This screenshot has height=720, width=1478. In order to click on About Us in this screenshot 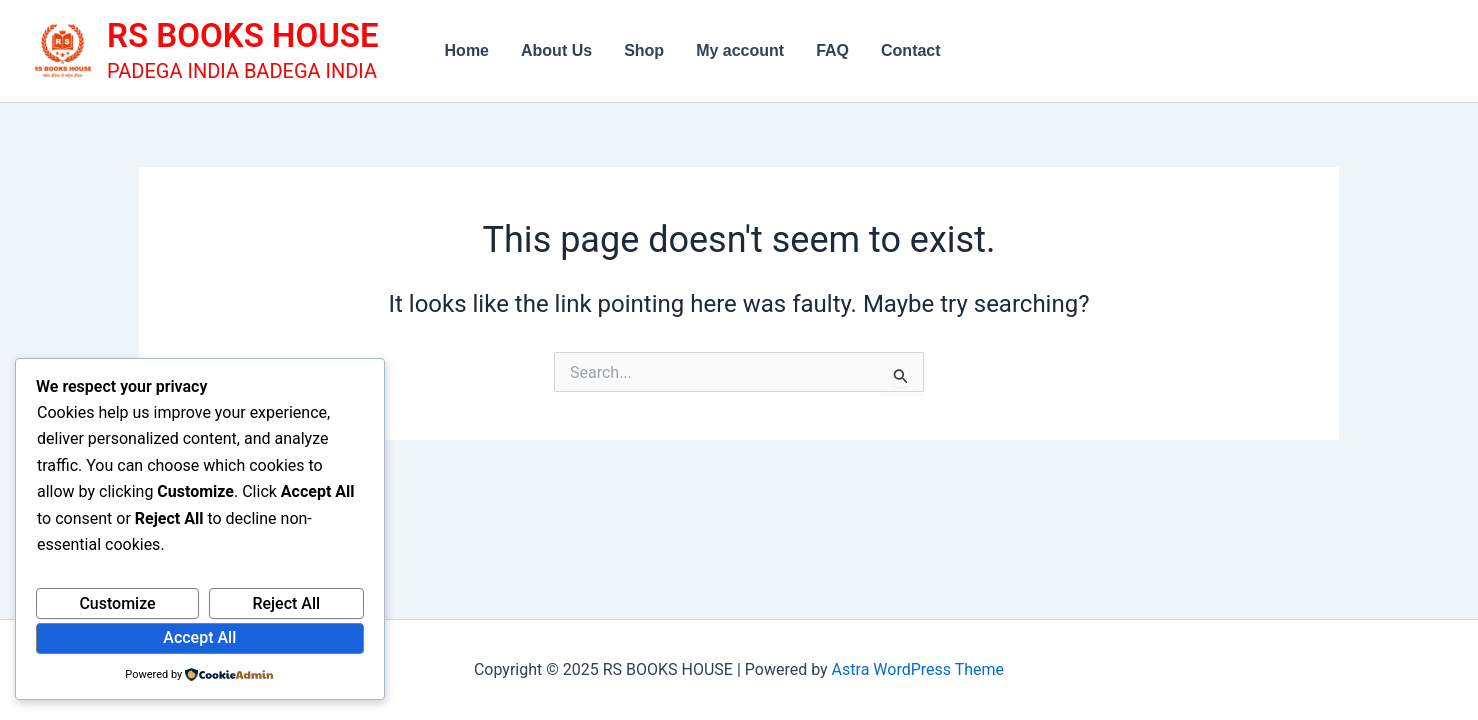, I will do `click(556, 50)`.